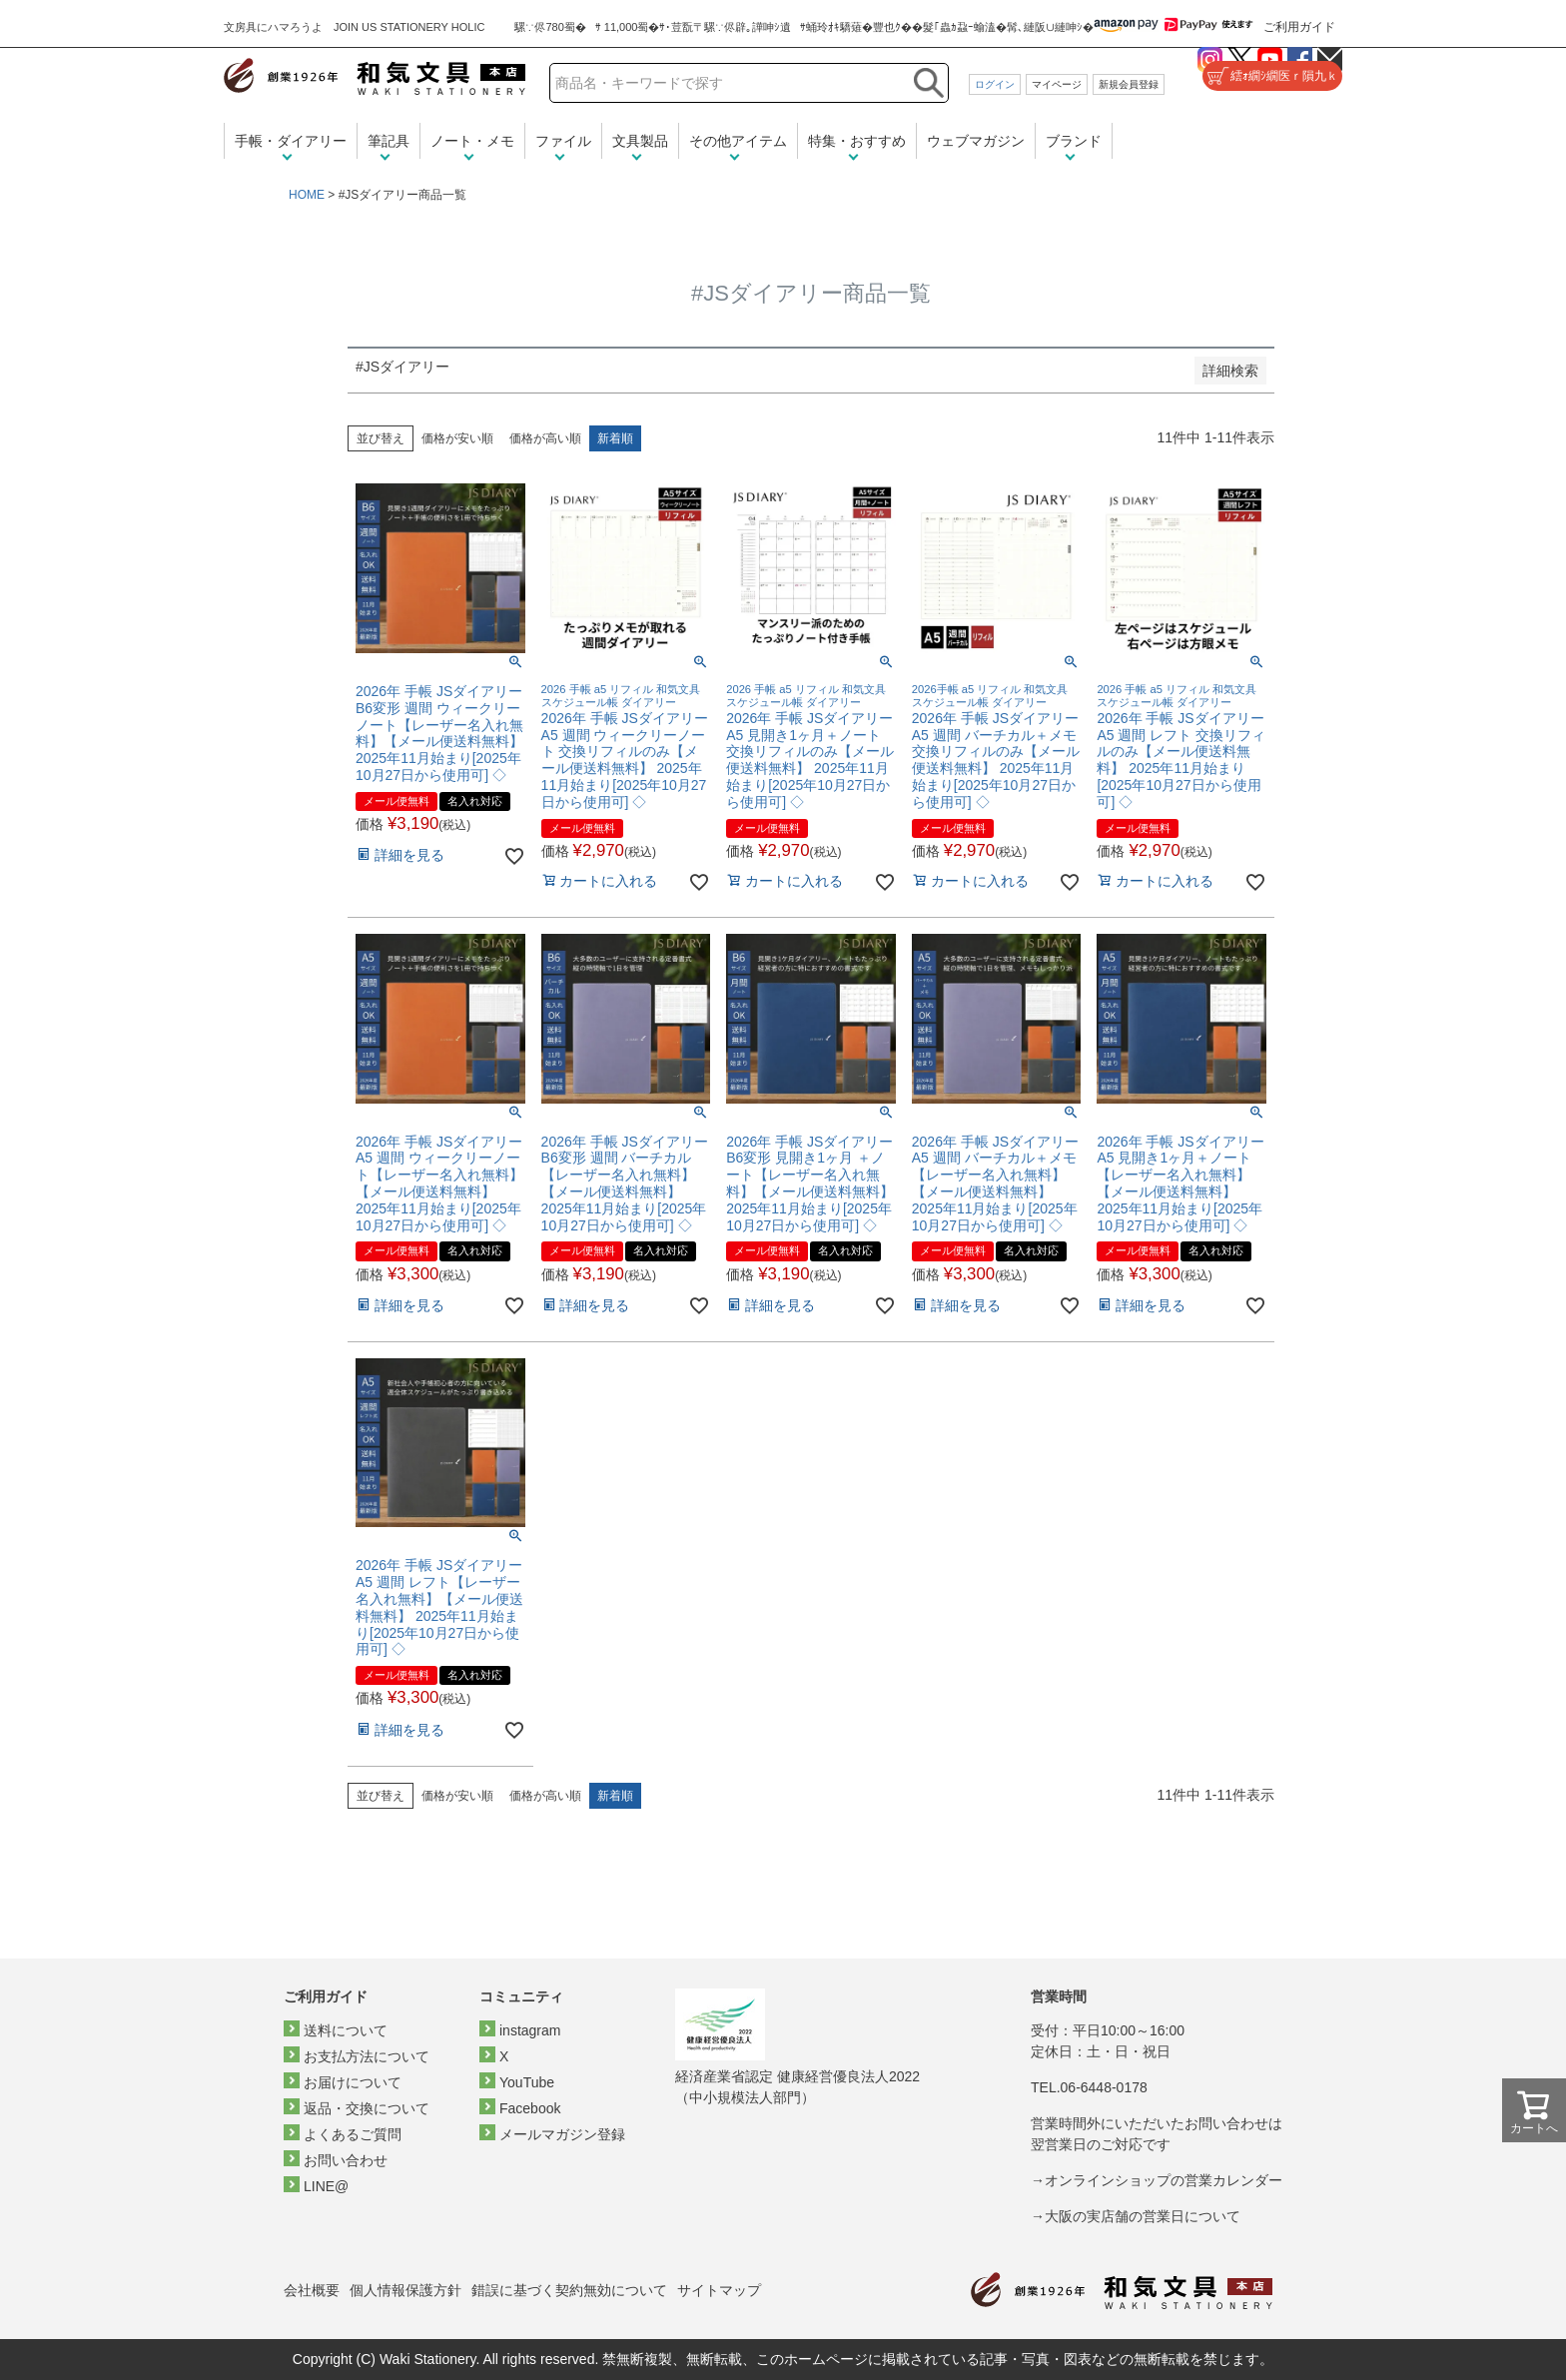 This screenshot has width=1566, height=2380. What do you see at coordinates (526, 2082) in the screenshot?
I see `YouTube` at bounding box center [526, 2082].